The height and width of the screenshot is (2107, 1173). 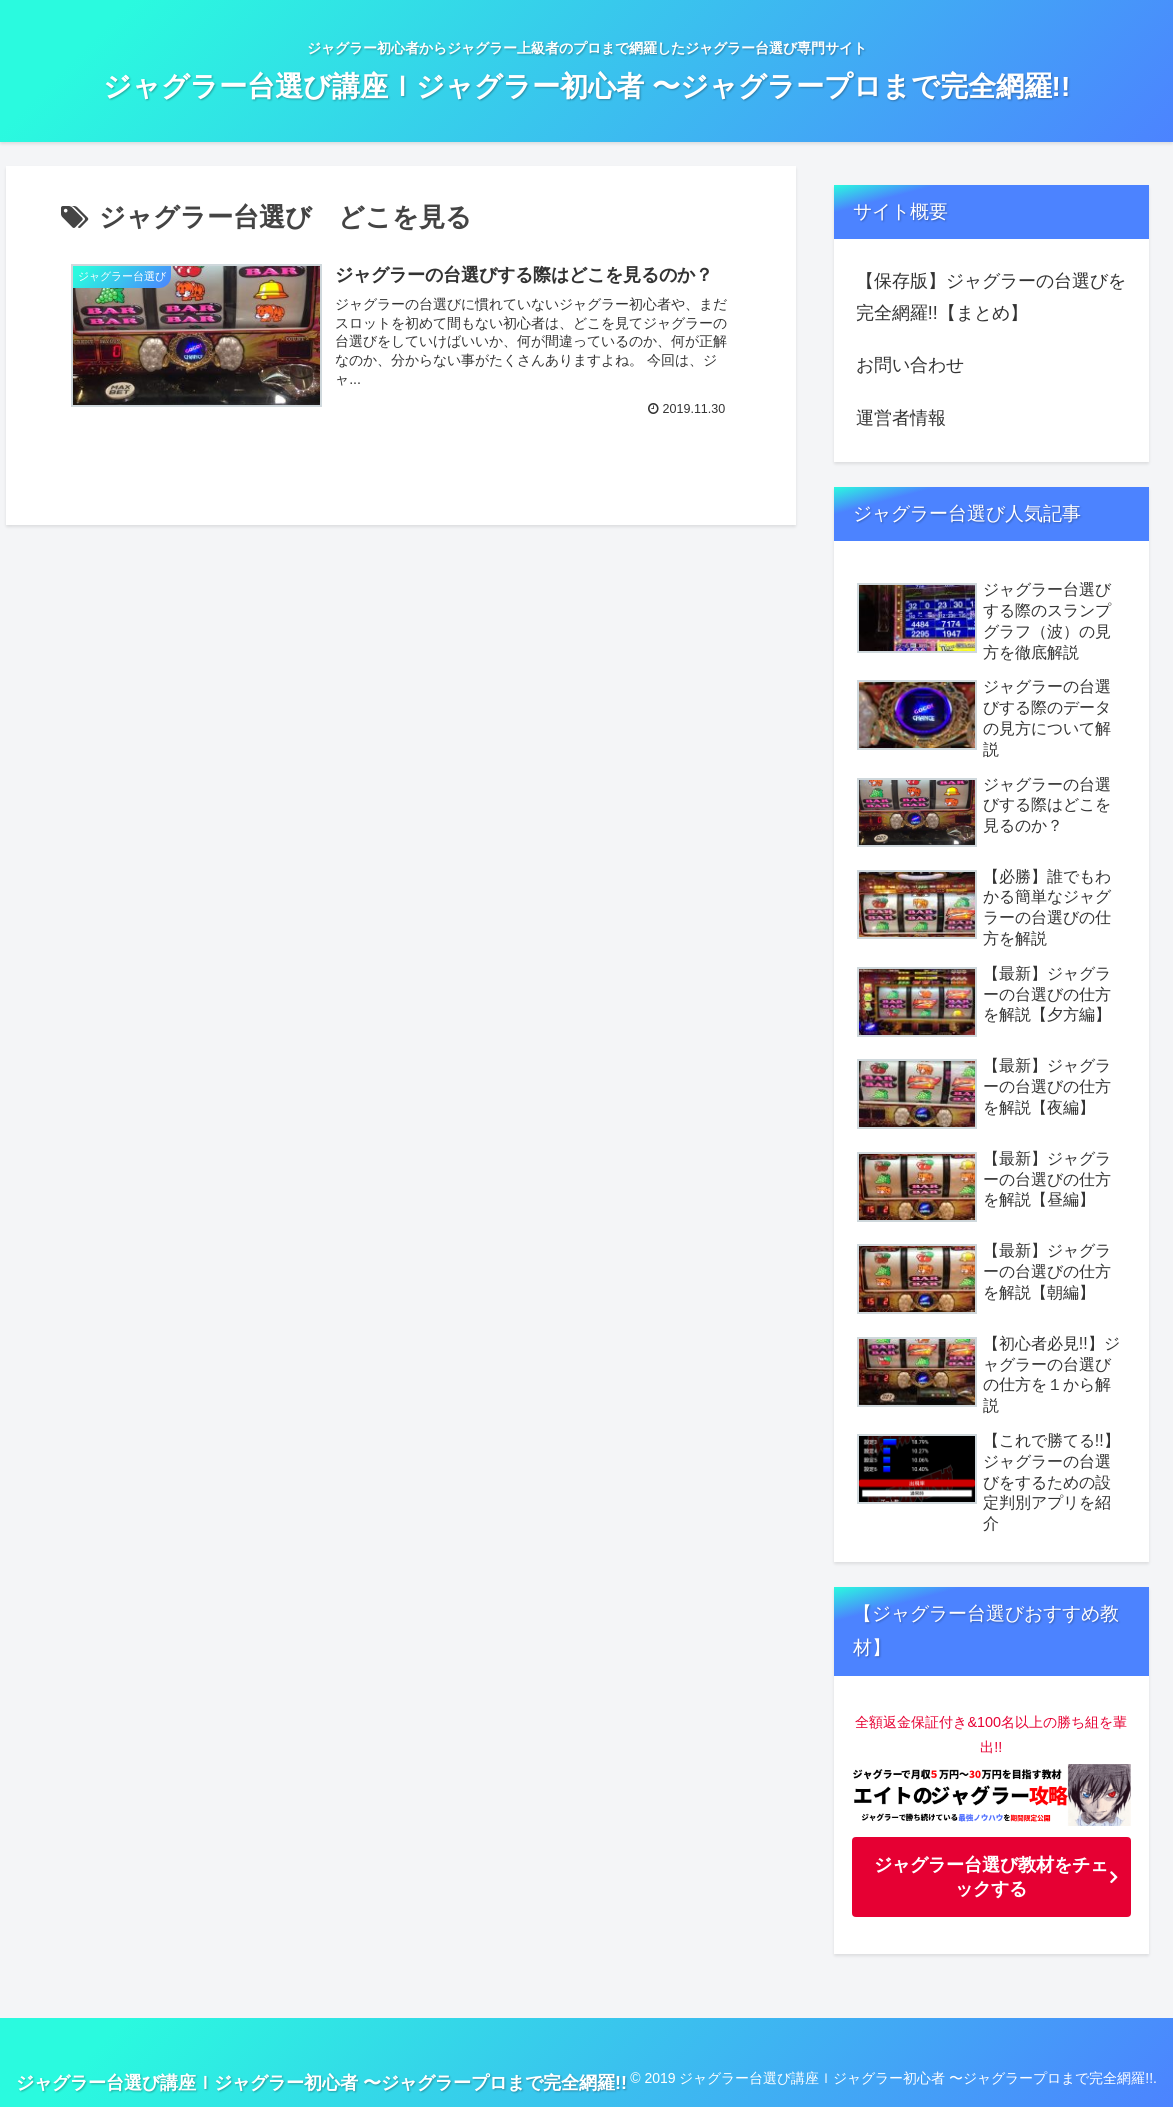 I want to click on 【保存版】ジャグラーの台選びを完全網羅!!【まとめ】, so click(x=991, y=297).